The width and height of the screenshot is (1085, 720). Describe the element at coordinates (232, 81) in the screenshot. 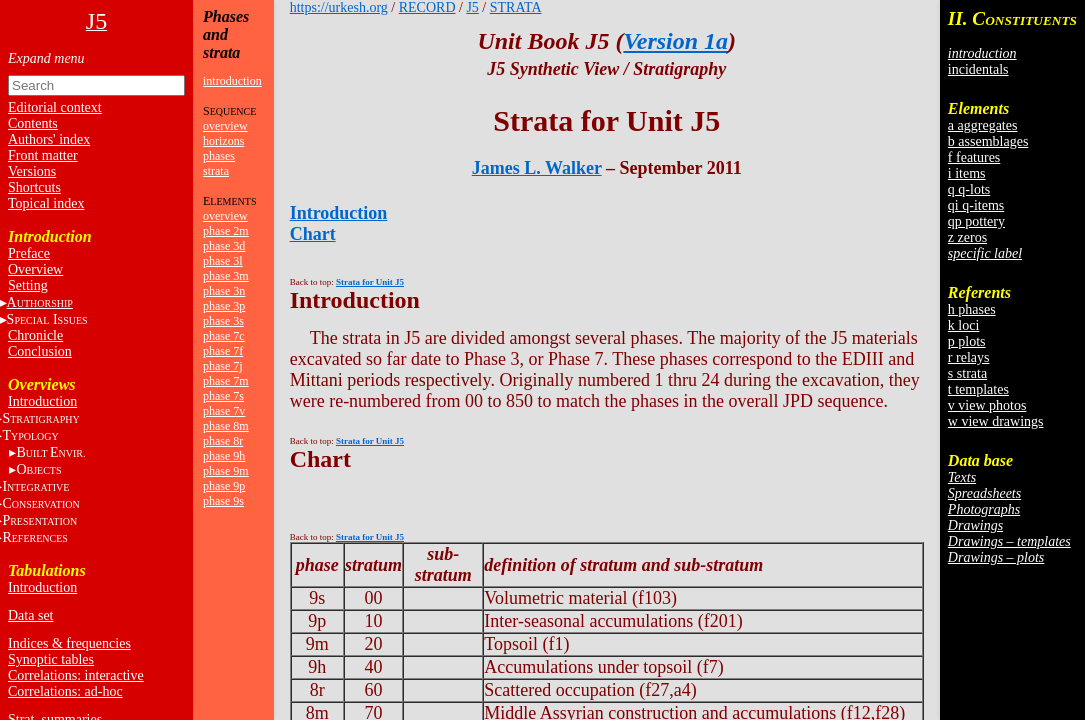

I see `introduction` at that location.